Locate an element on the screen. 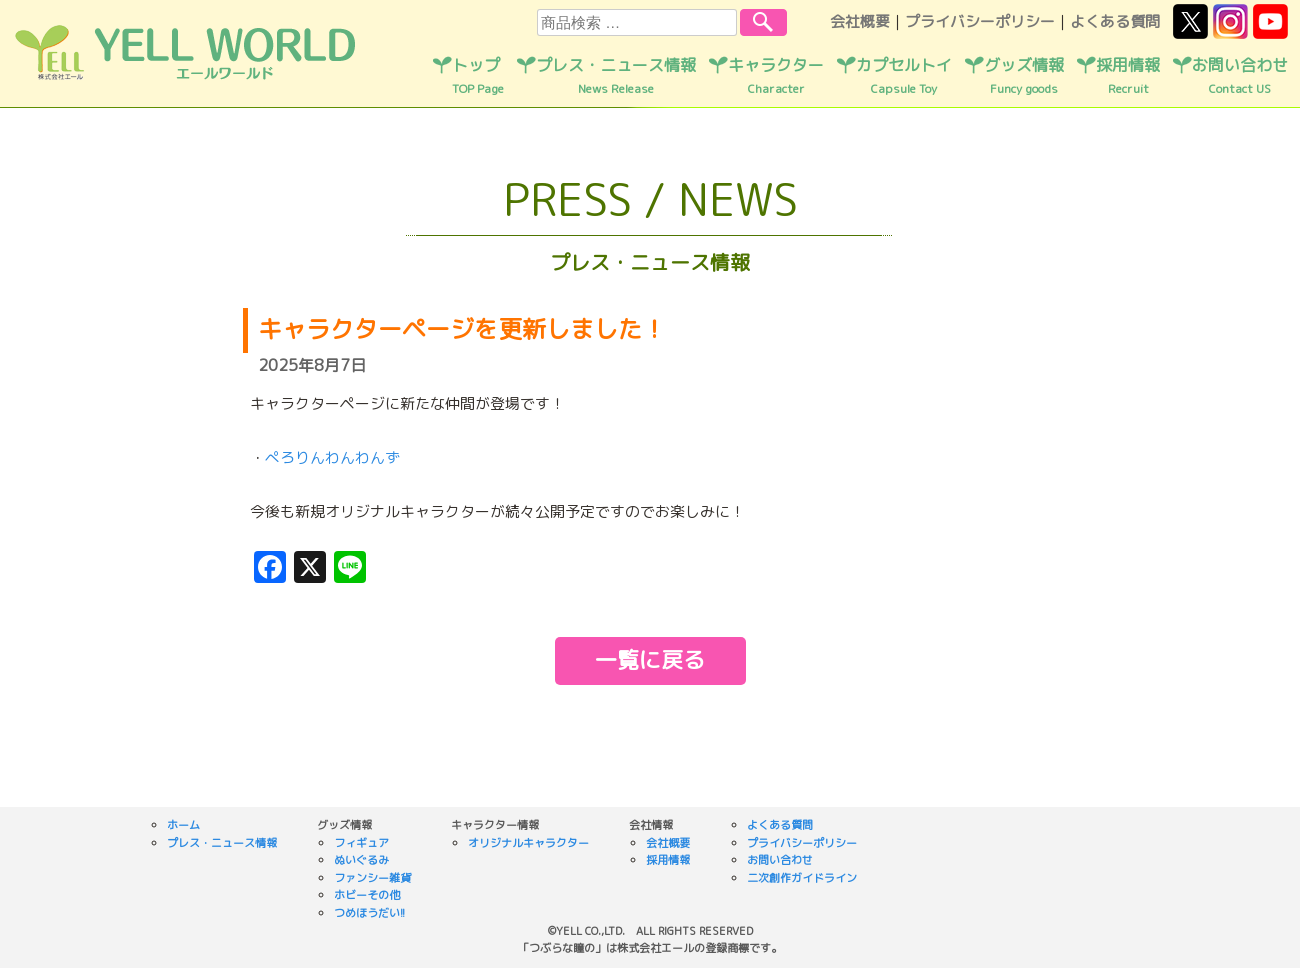  フィギュア is located at coordinates (361, 843).